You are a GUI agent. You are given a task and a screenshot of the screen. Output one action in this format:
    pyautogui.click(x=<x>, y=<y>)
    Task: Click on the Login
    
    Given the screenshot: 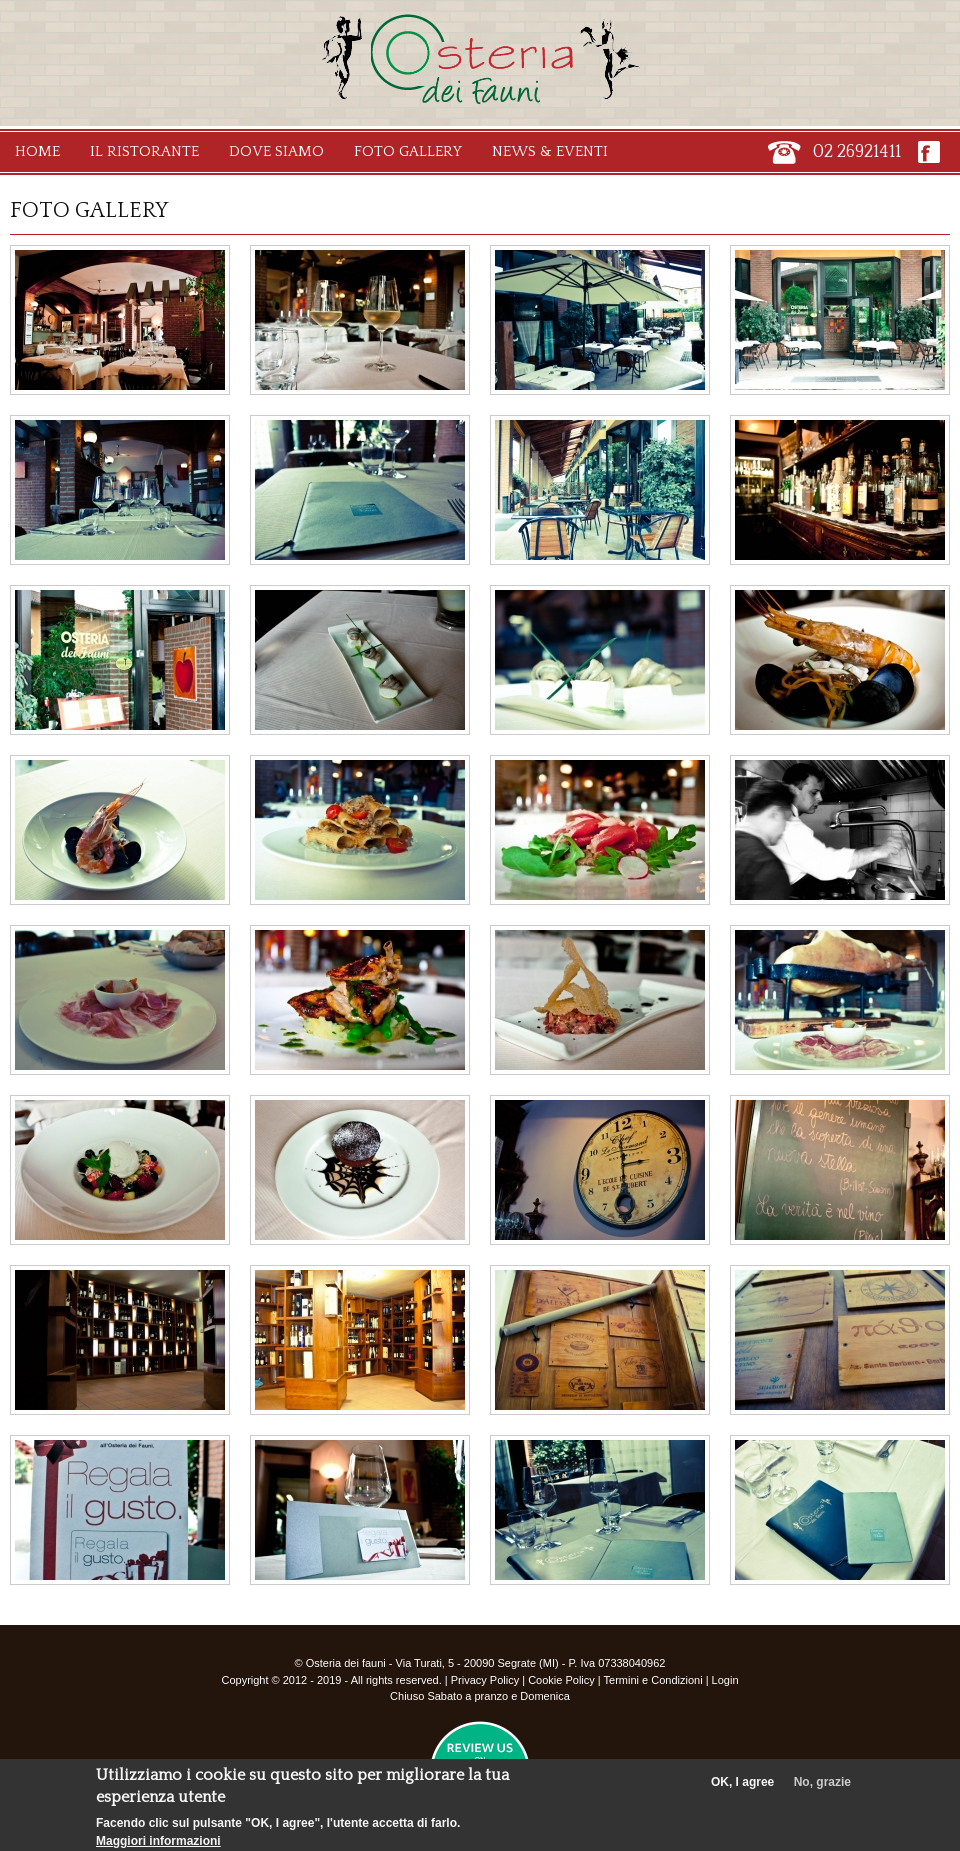 What is the action you would take?
    pyautogui.click(x=725, y=1680)
    